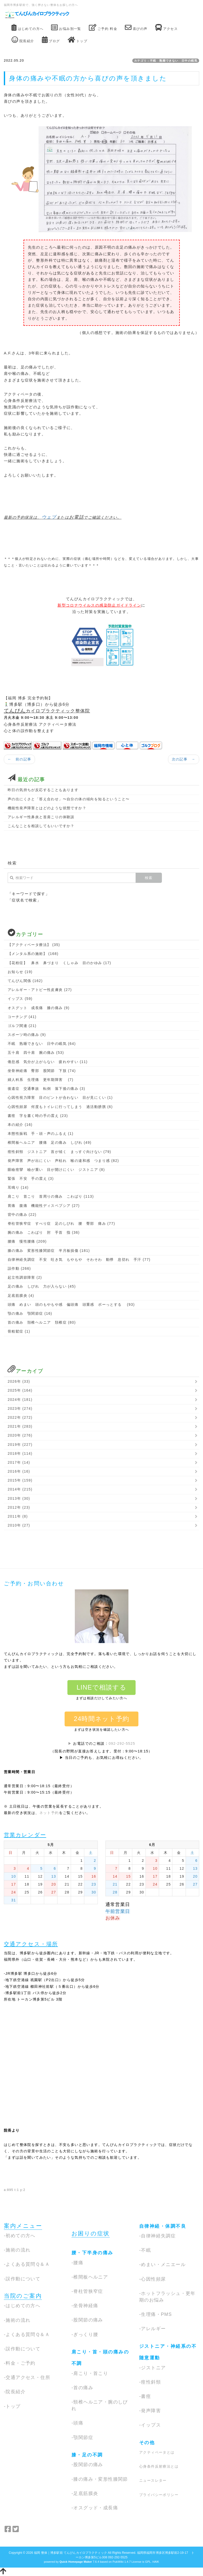  Describe the element at coordinates (61, 1223) in the screenshot. I see `脊柱管狭窄症 すべり症 足のしびれ 腰 臀部 痛み (77)` at that location.